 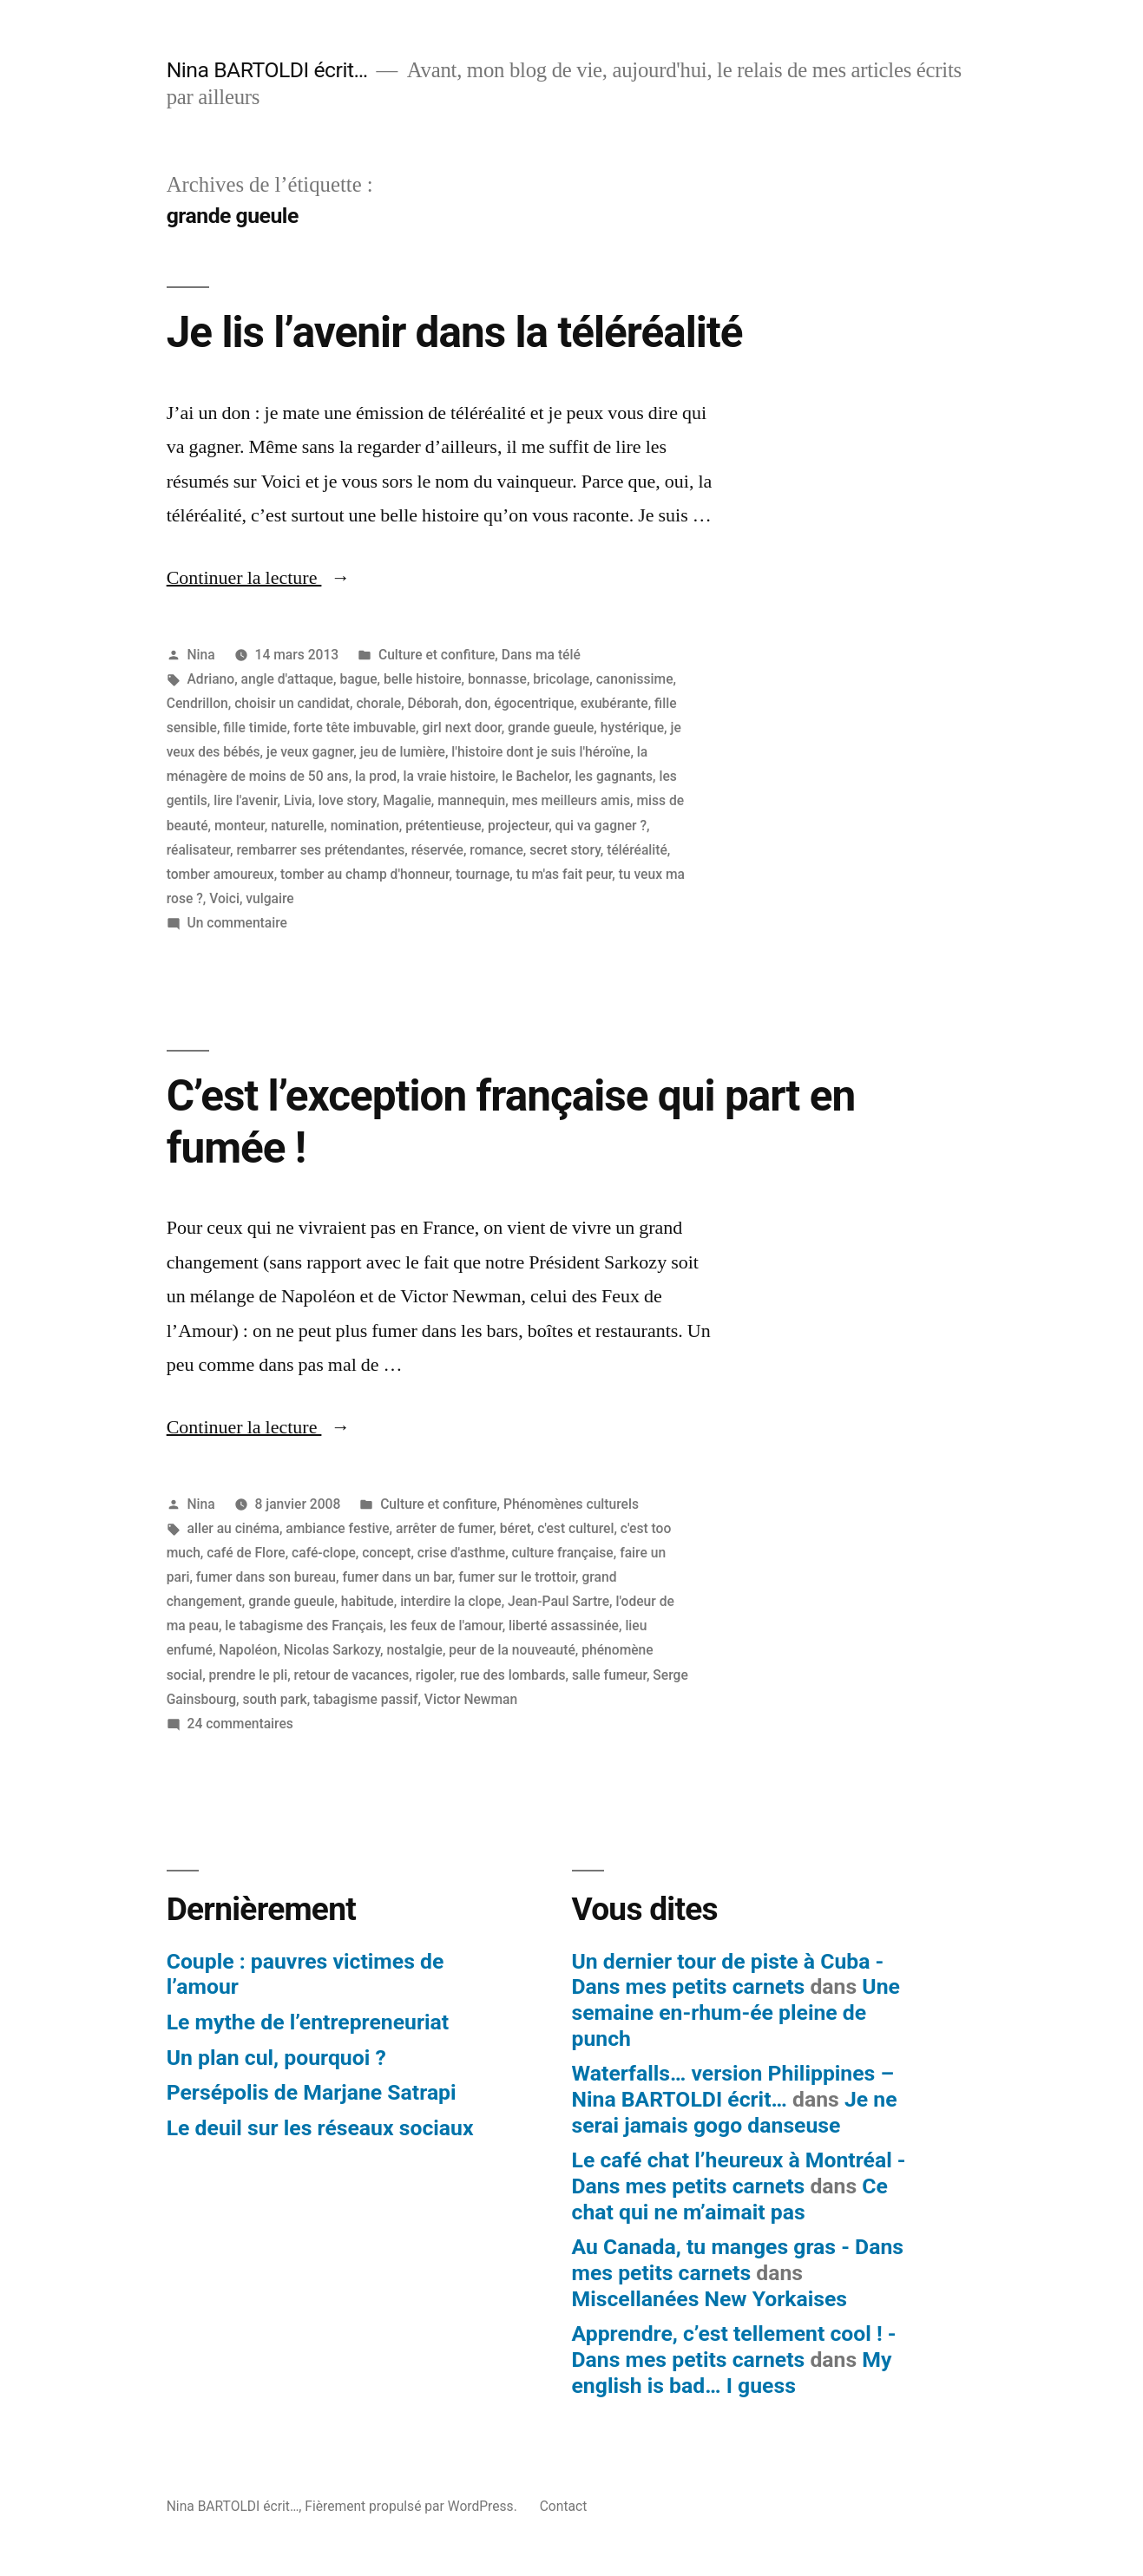 I want to click on Phénomènes culturels, so click(x=571, y=1504).